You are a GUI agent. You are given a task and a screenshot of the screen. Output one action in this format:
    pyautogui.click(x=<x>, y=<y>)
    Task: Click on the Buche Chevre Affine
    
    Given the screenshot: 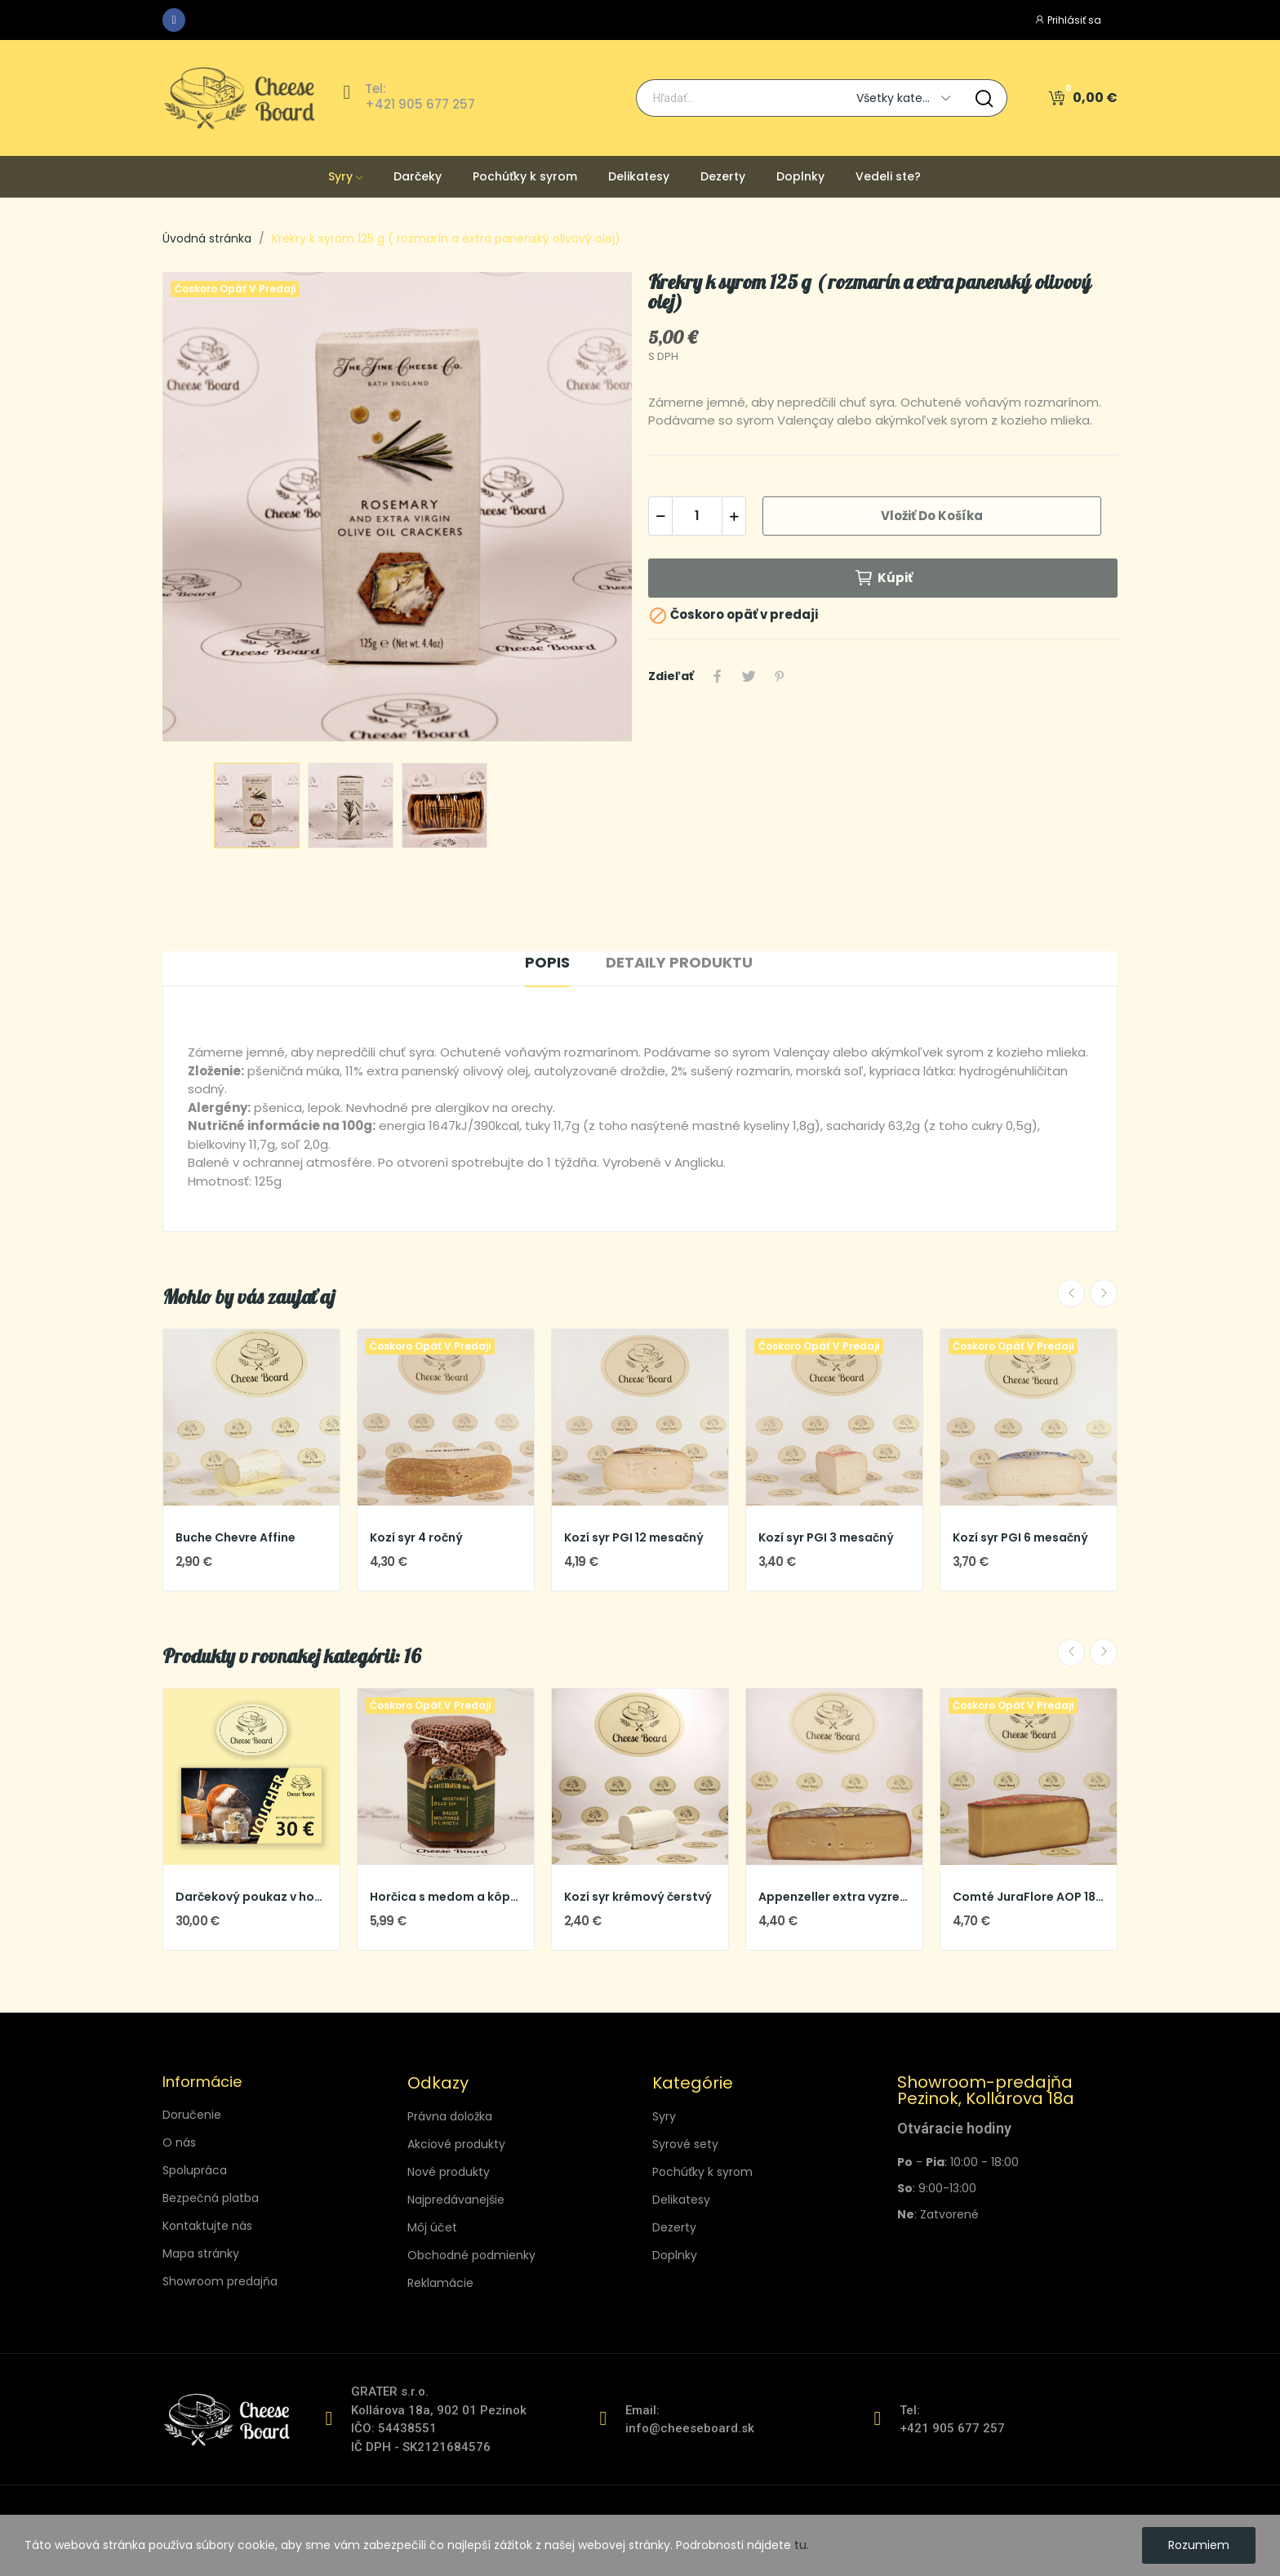 What is the action you would take?
    pyautogui.click(x=236, y=1538)
    